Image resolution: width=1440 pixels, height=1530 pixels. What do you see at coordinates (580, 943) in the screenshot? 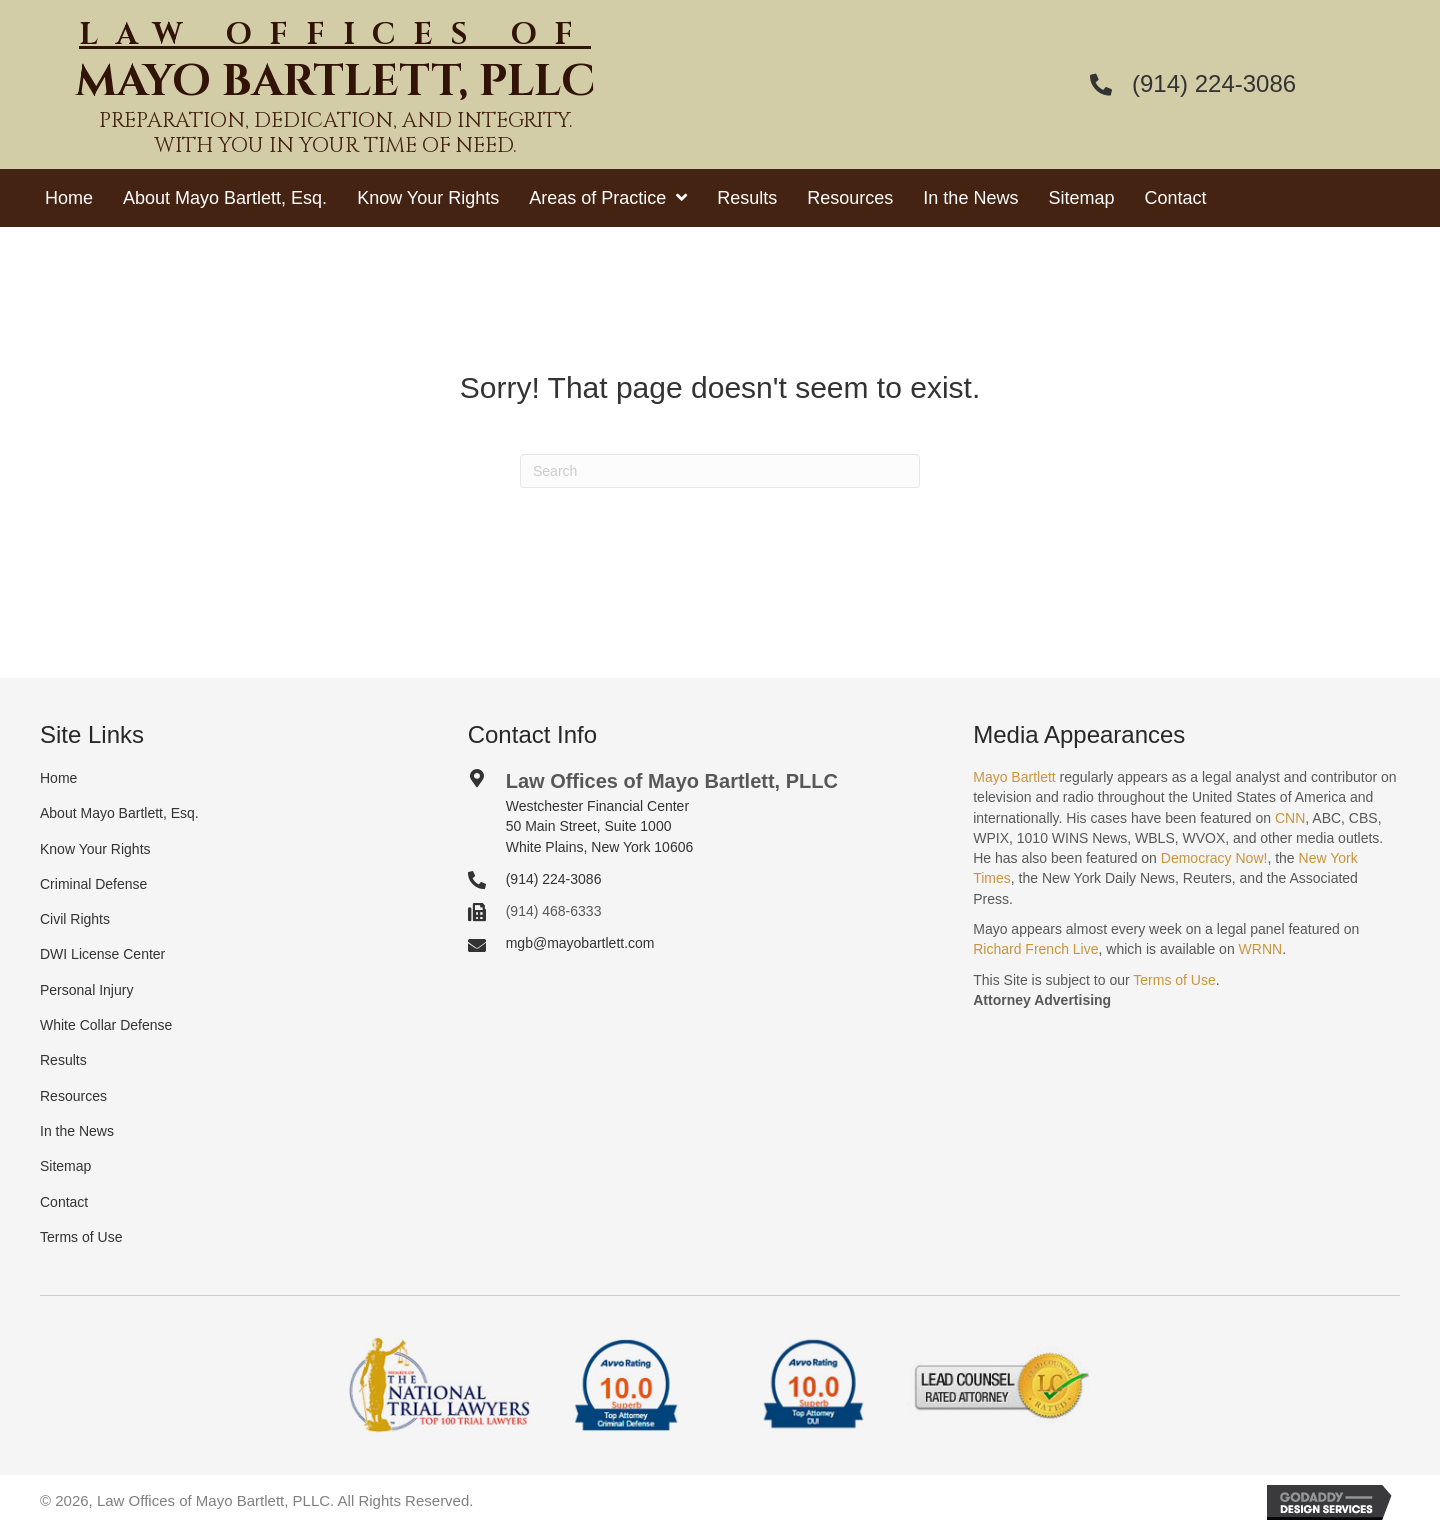
I see `mgb@mayobartlett.com` at bounding box center [580, 943].